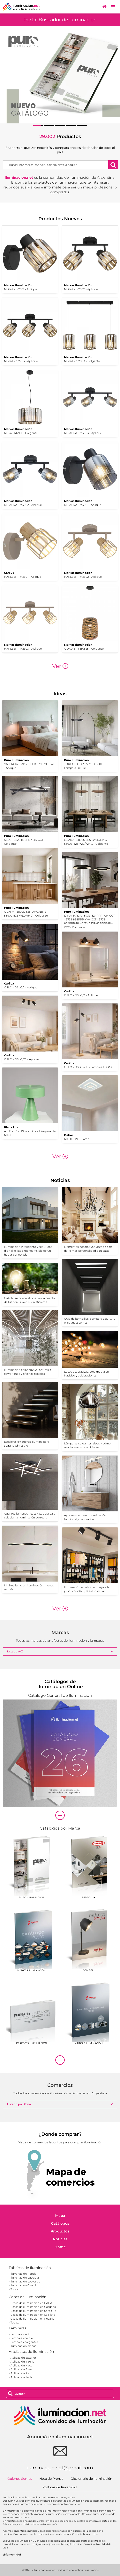 This screenshot has width=120, height=2576. What do you see at coordinates (25, 2277) in the screenshot?
I see `Iluminación Lucciola` at bounding box center [25, 2277].